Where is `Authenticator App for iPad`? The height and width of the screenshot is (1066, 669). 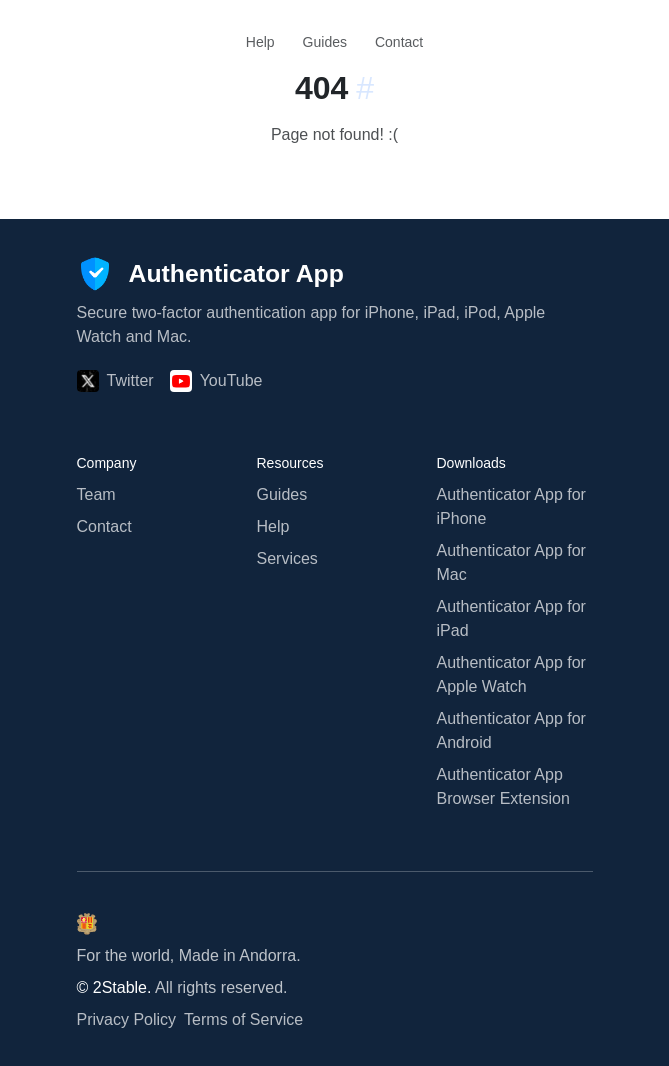
Authenticator App for iPad is located at coordinates (511, 618).